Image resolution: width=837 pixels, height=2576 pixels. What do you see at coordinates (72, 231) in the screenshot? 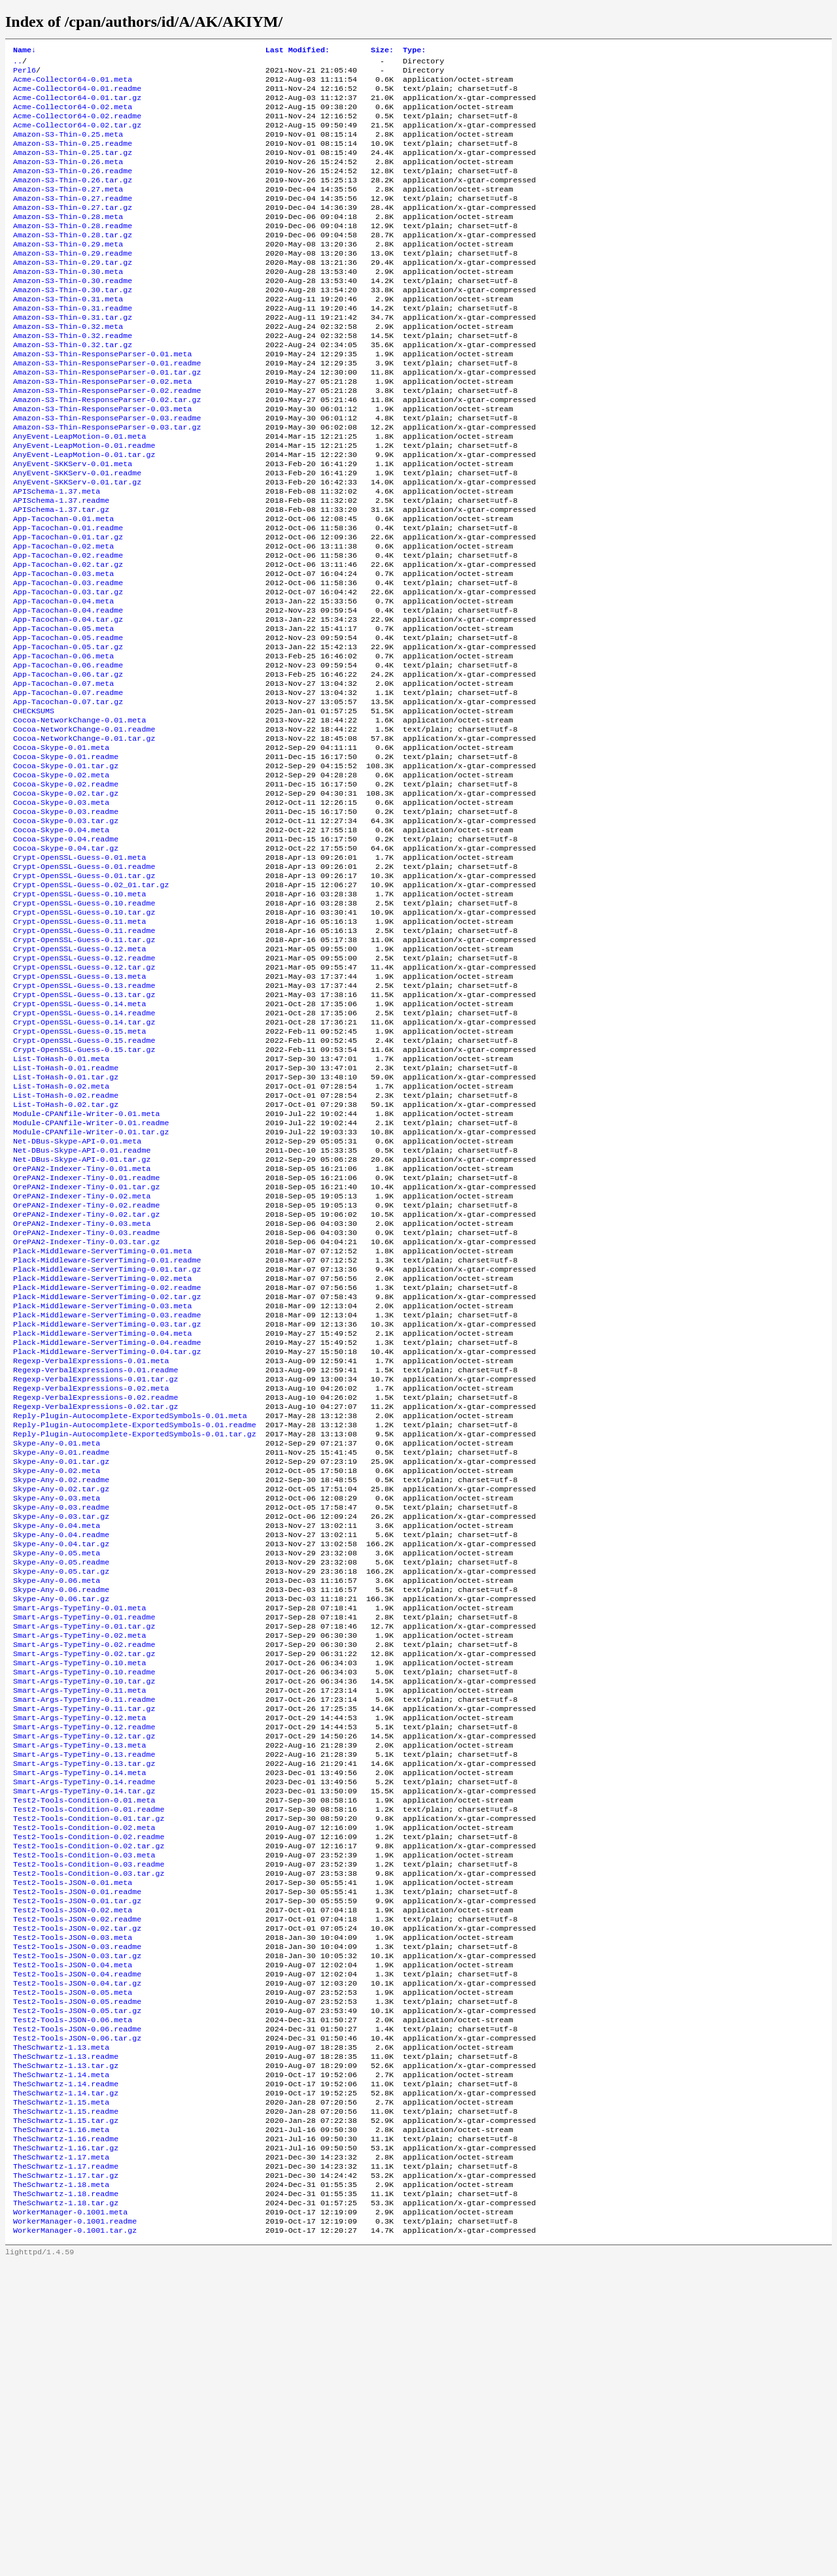
I see `Amazon-S3-Thin-0.27.tar.gz` at bounding box center [72, 231].